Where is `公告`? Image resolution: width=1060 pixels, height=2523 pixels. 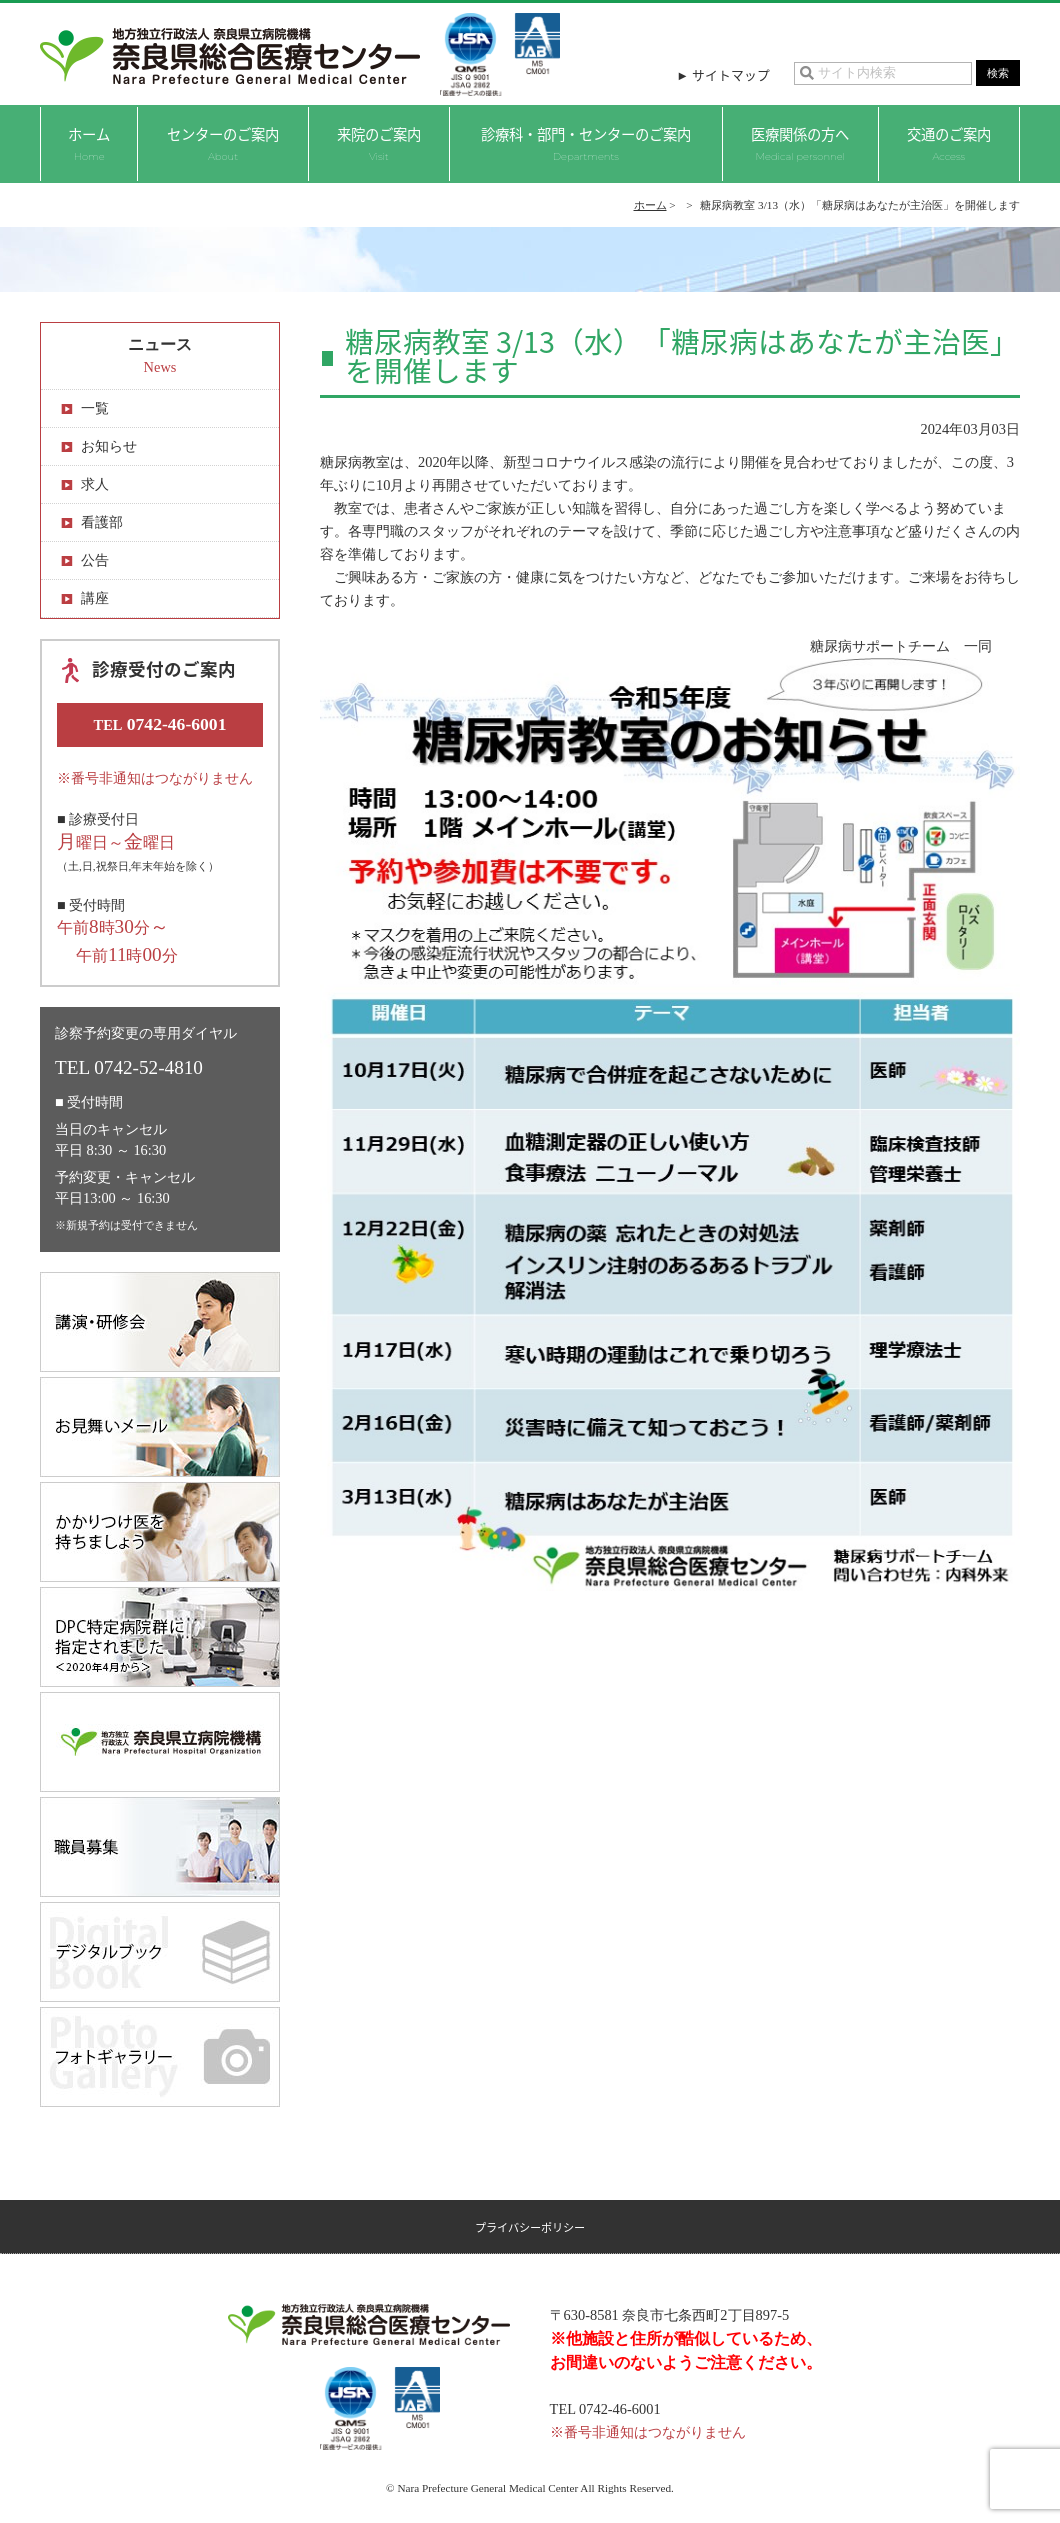 公告 is located at coordinates (95, 560).